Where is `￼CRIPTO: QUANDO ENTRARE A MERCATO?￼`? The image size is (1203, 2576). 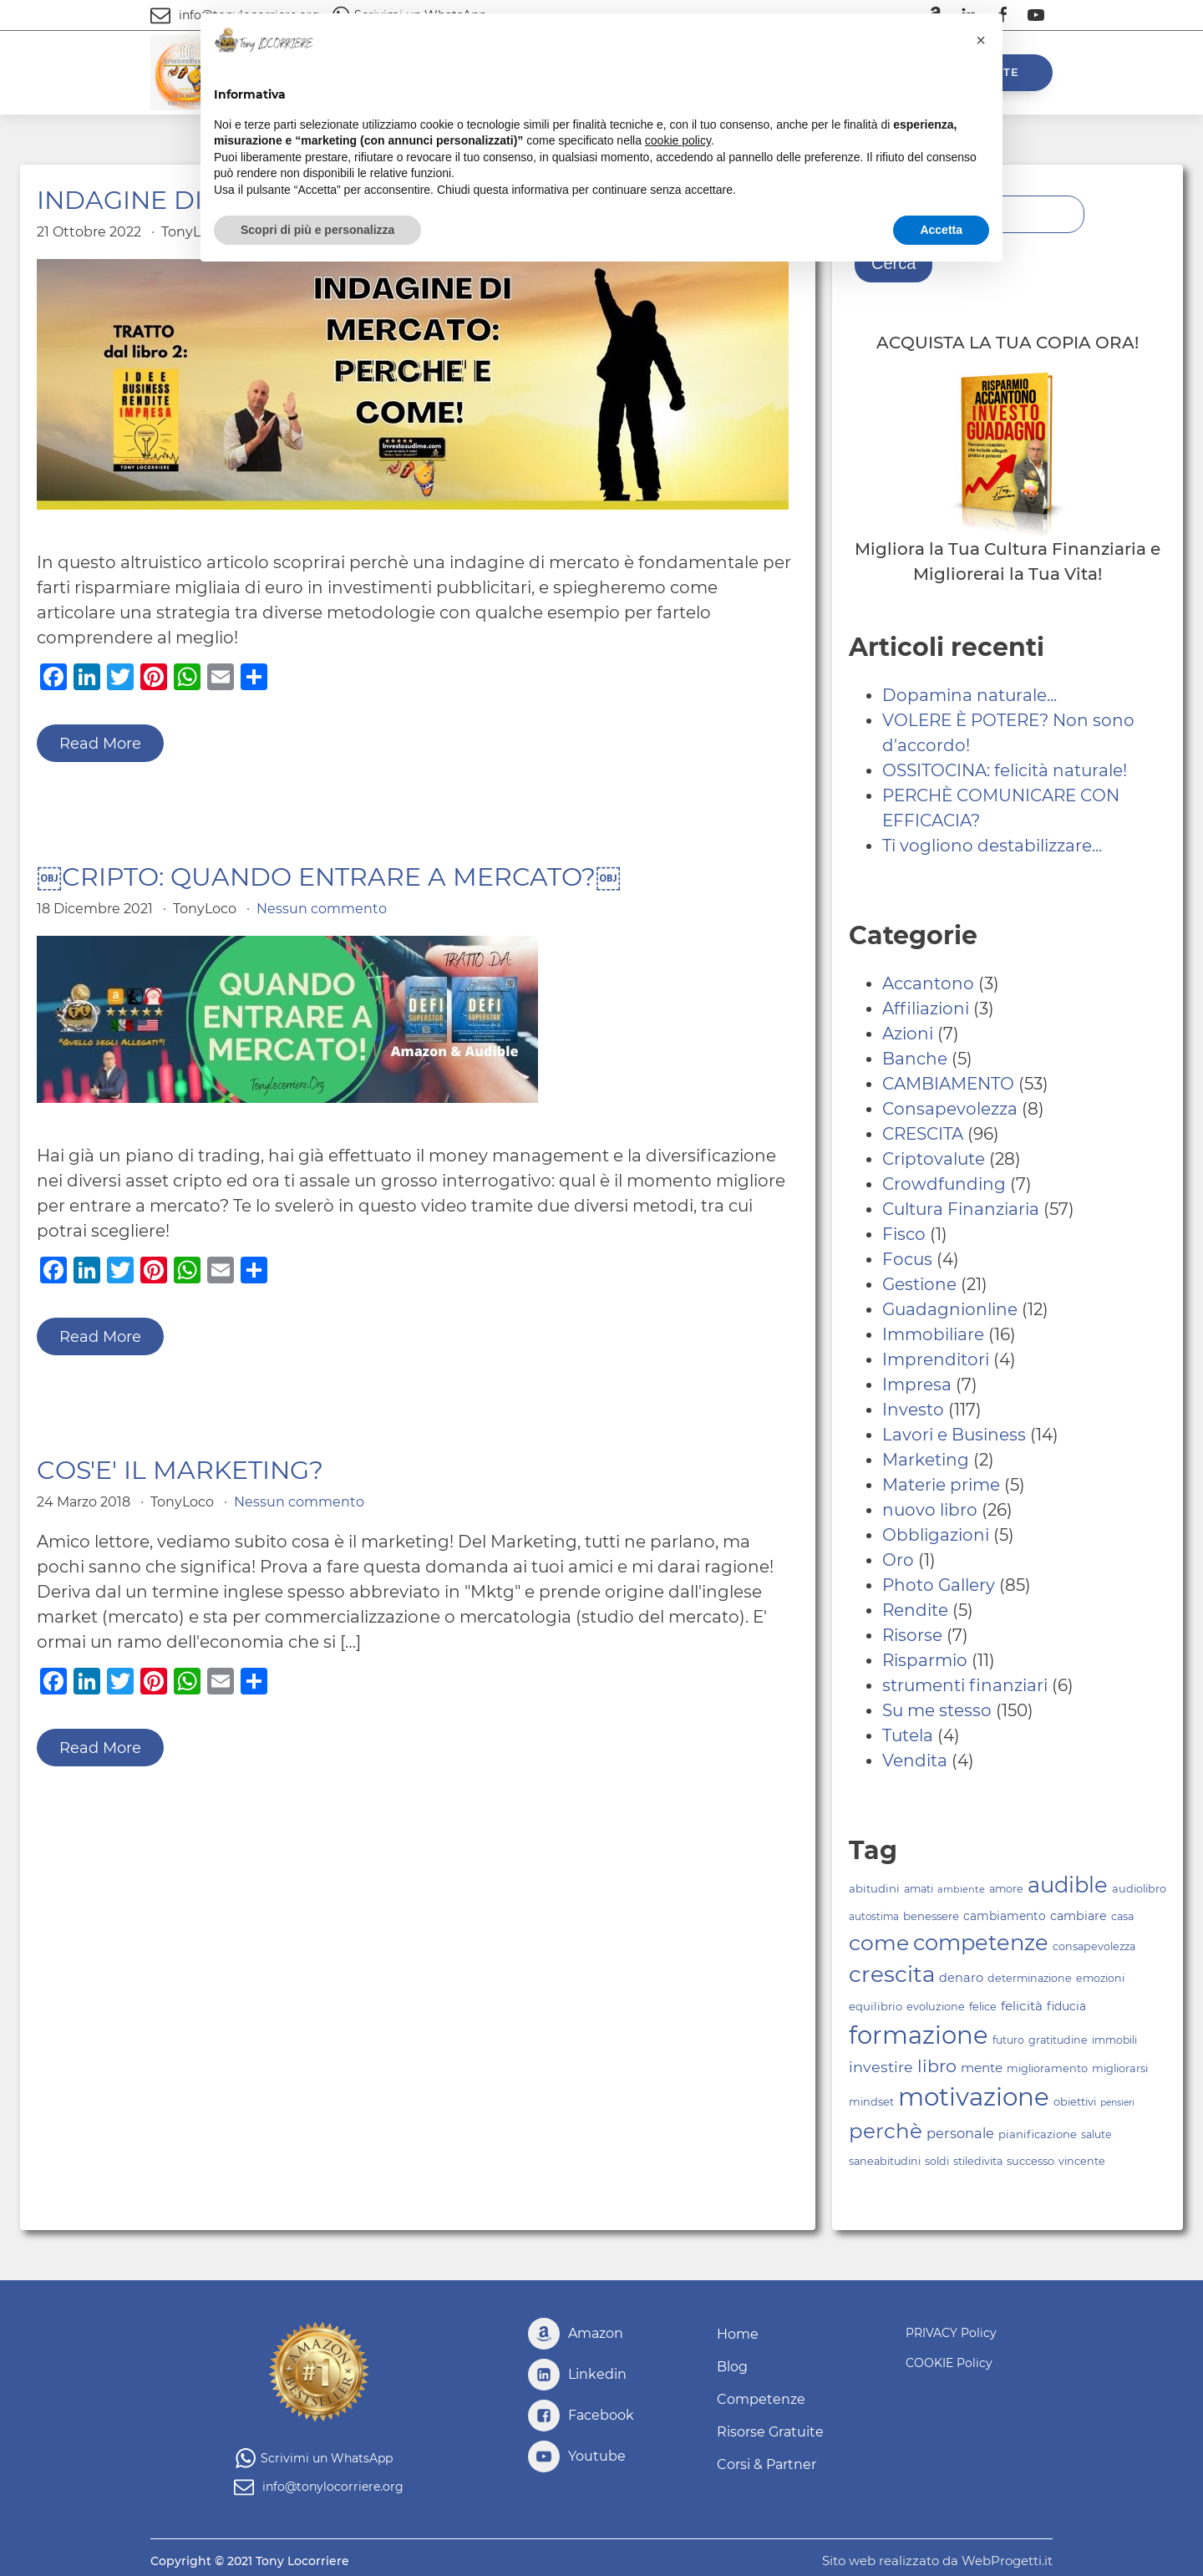
￼CRIPTO: QUANDO ENTRARE A MERCATO?￼ is located at coordinates (329, 877).